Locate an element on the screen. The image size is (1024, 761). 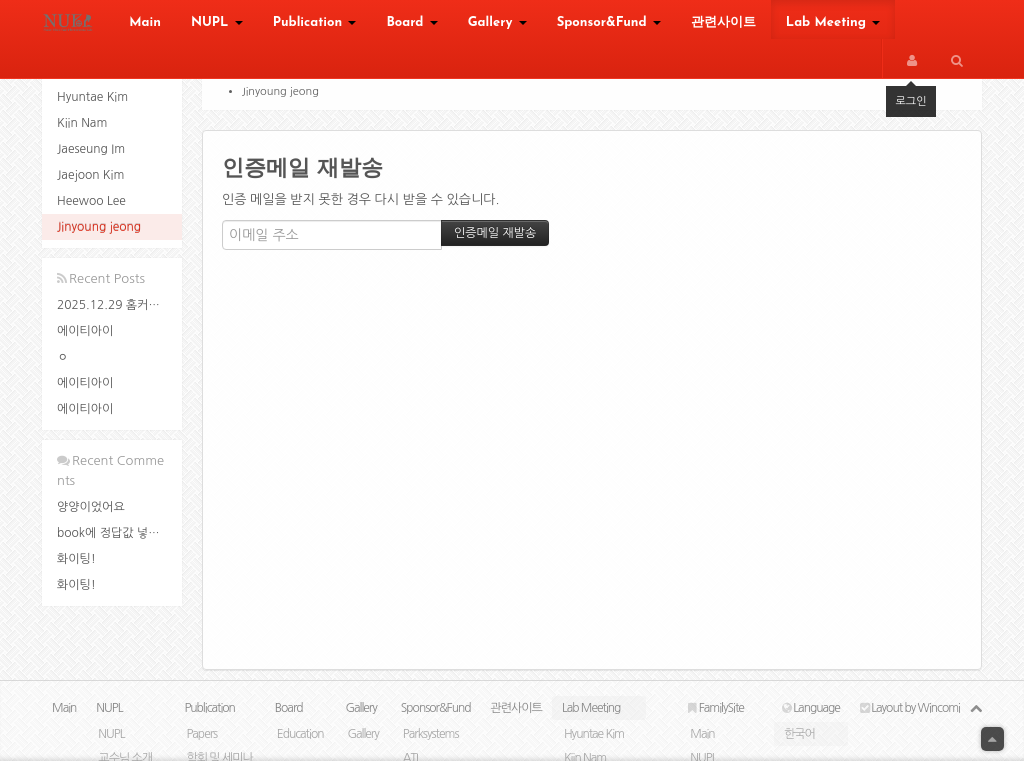
Board is located at coordinates (411, 22).